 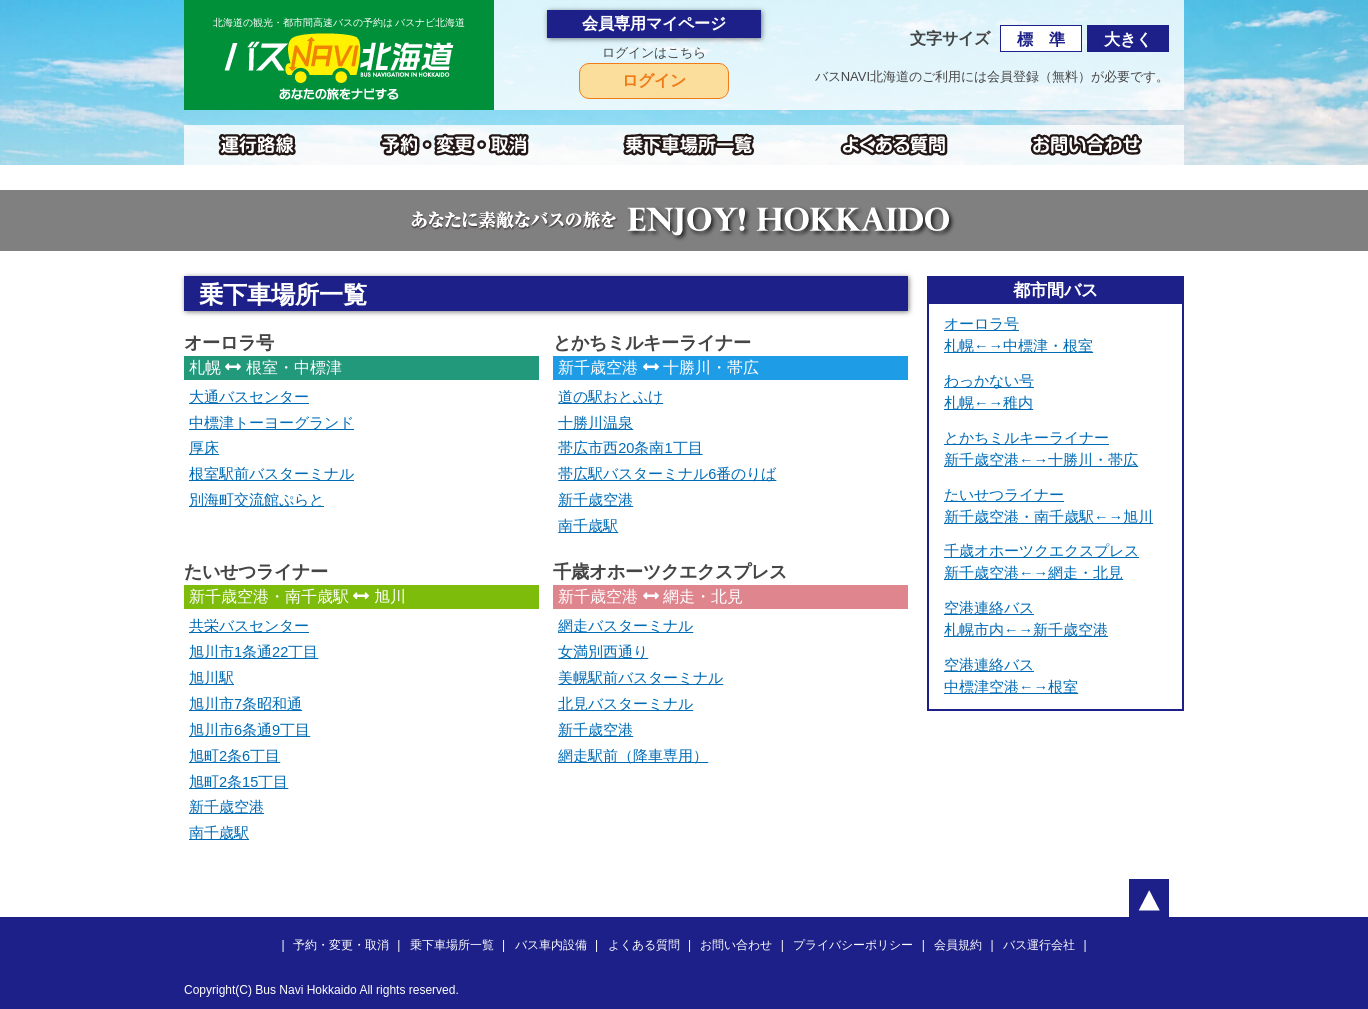 What do you see at coordinates (204, 448) in the screenshot?
I see `厚床` at bounding box center [204, 448].